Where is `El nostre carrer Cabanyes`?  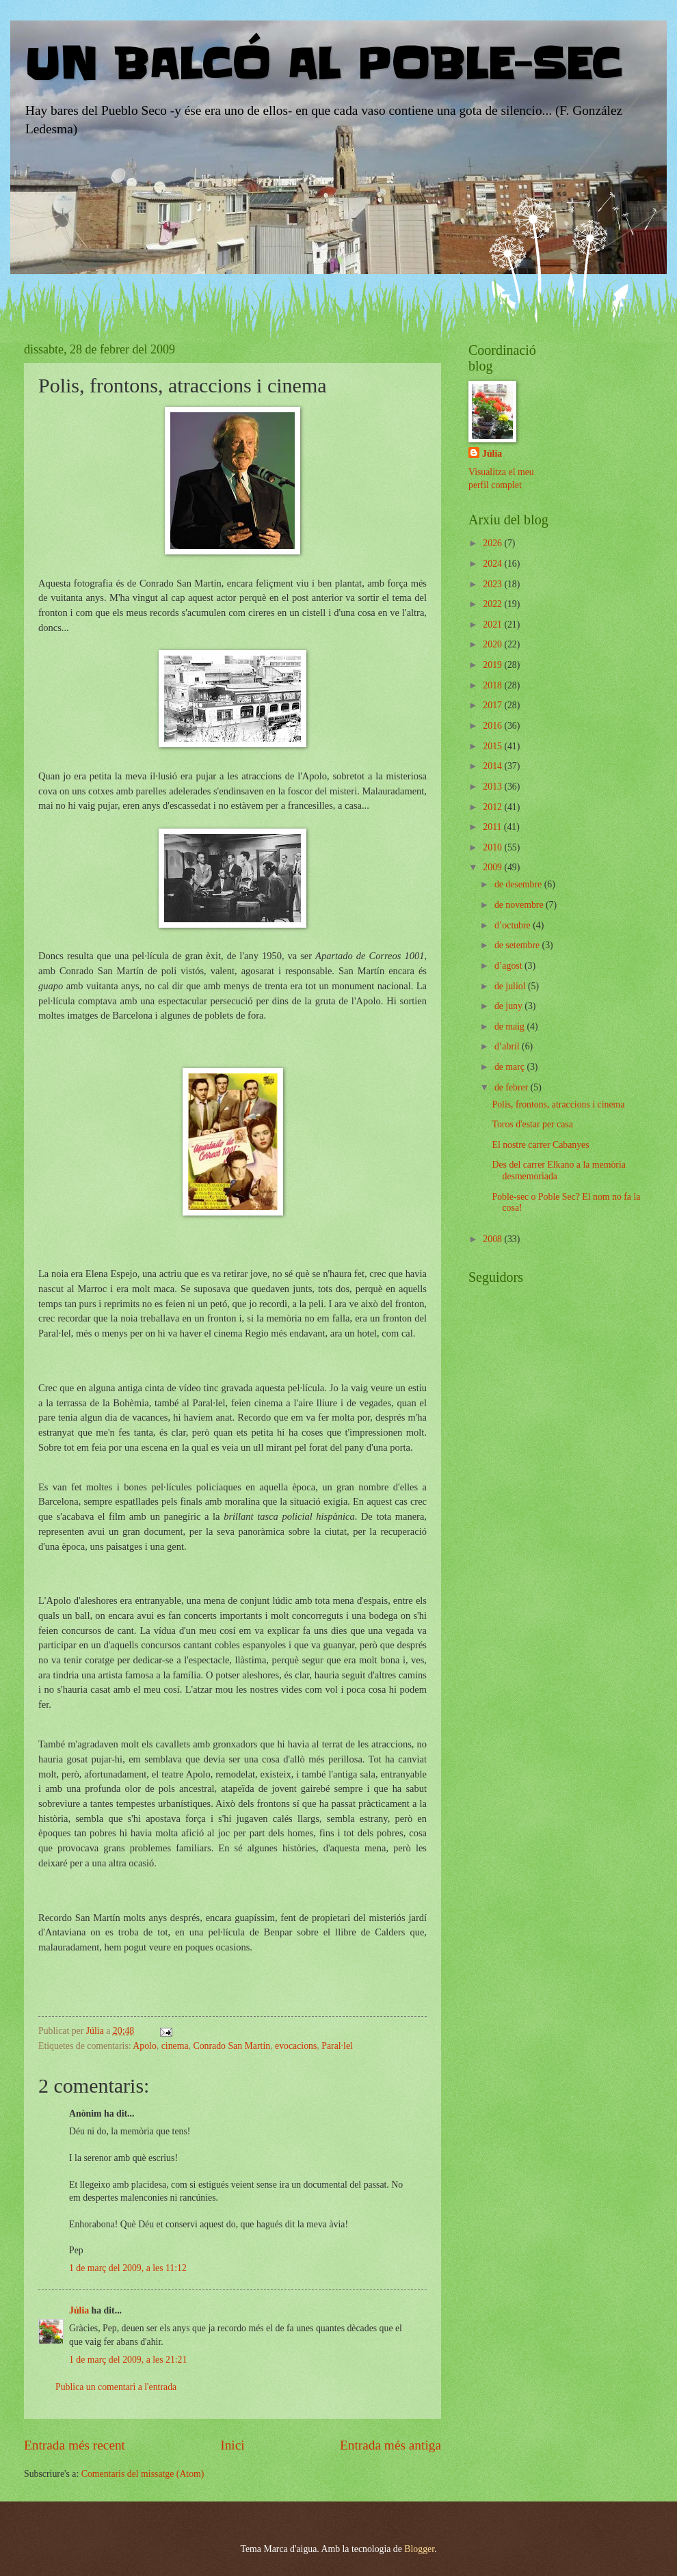
El nostre carrer Cabanyes is located at coordinates (540, 1145).